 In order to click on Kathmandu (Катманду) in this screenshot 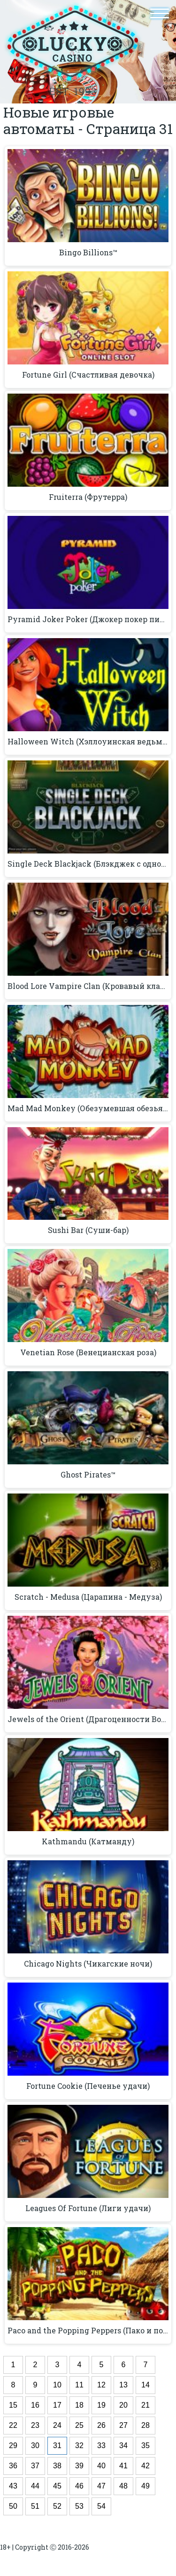, I will do `click(88, 1841)`.